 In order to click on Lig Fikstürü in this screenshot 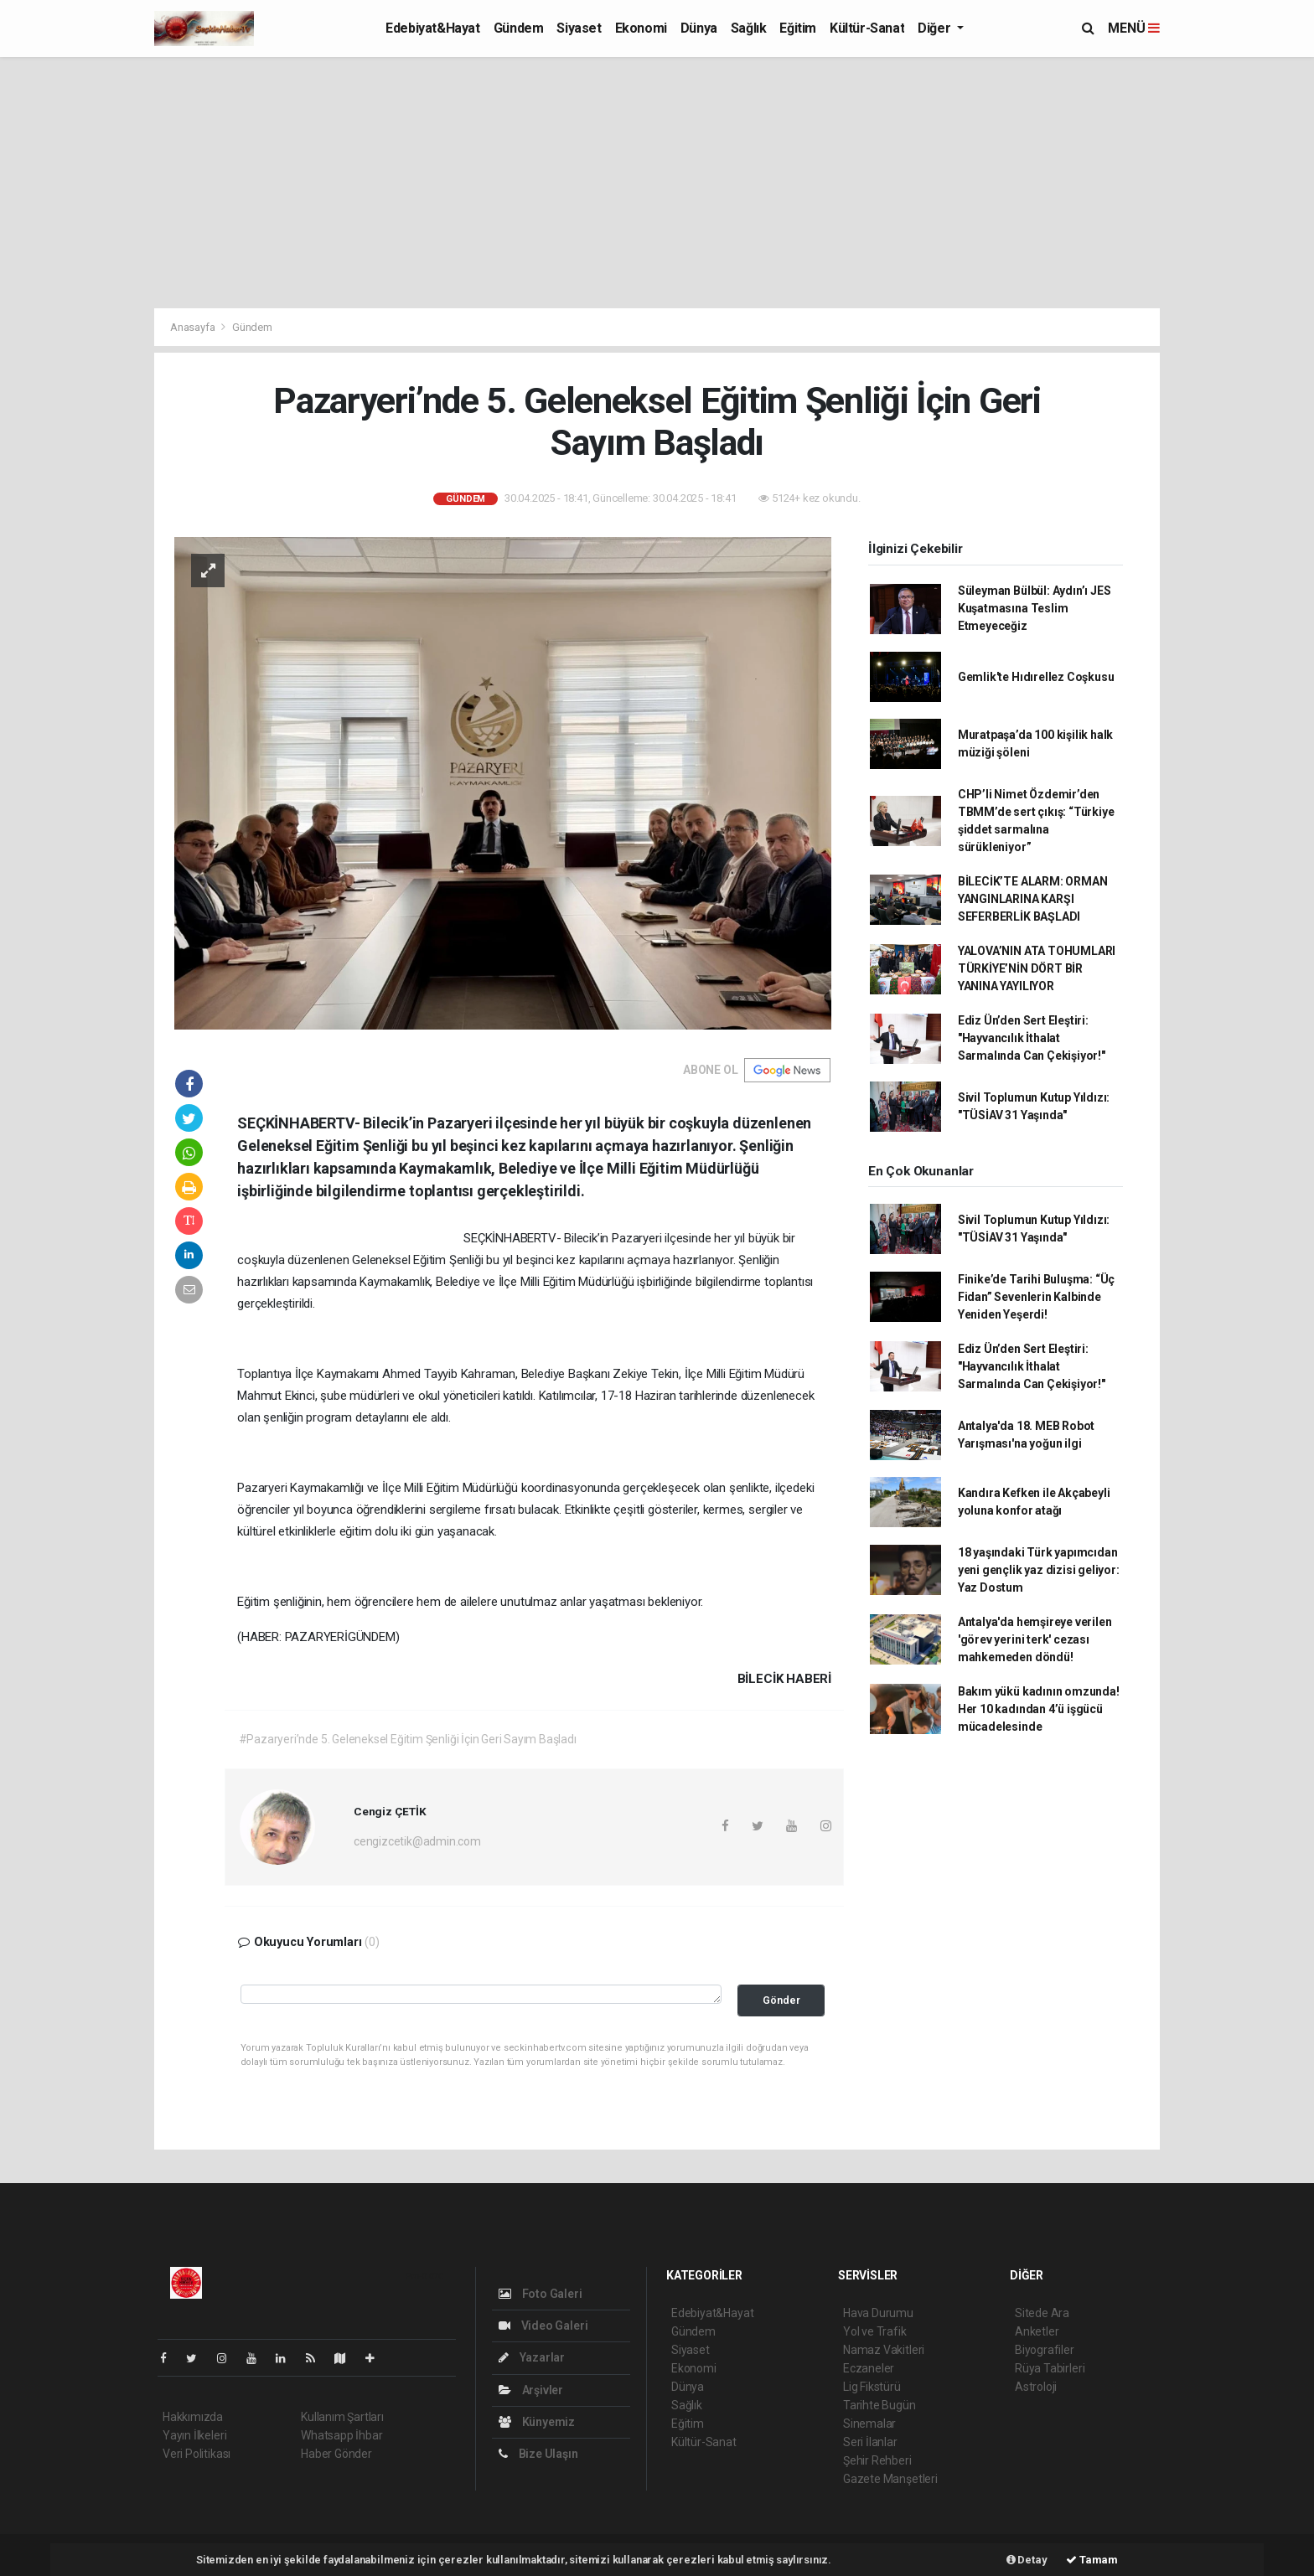, I will do `click(872, 2386)`.